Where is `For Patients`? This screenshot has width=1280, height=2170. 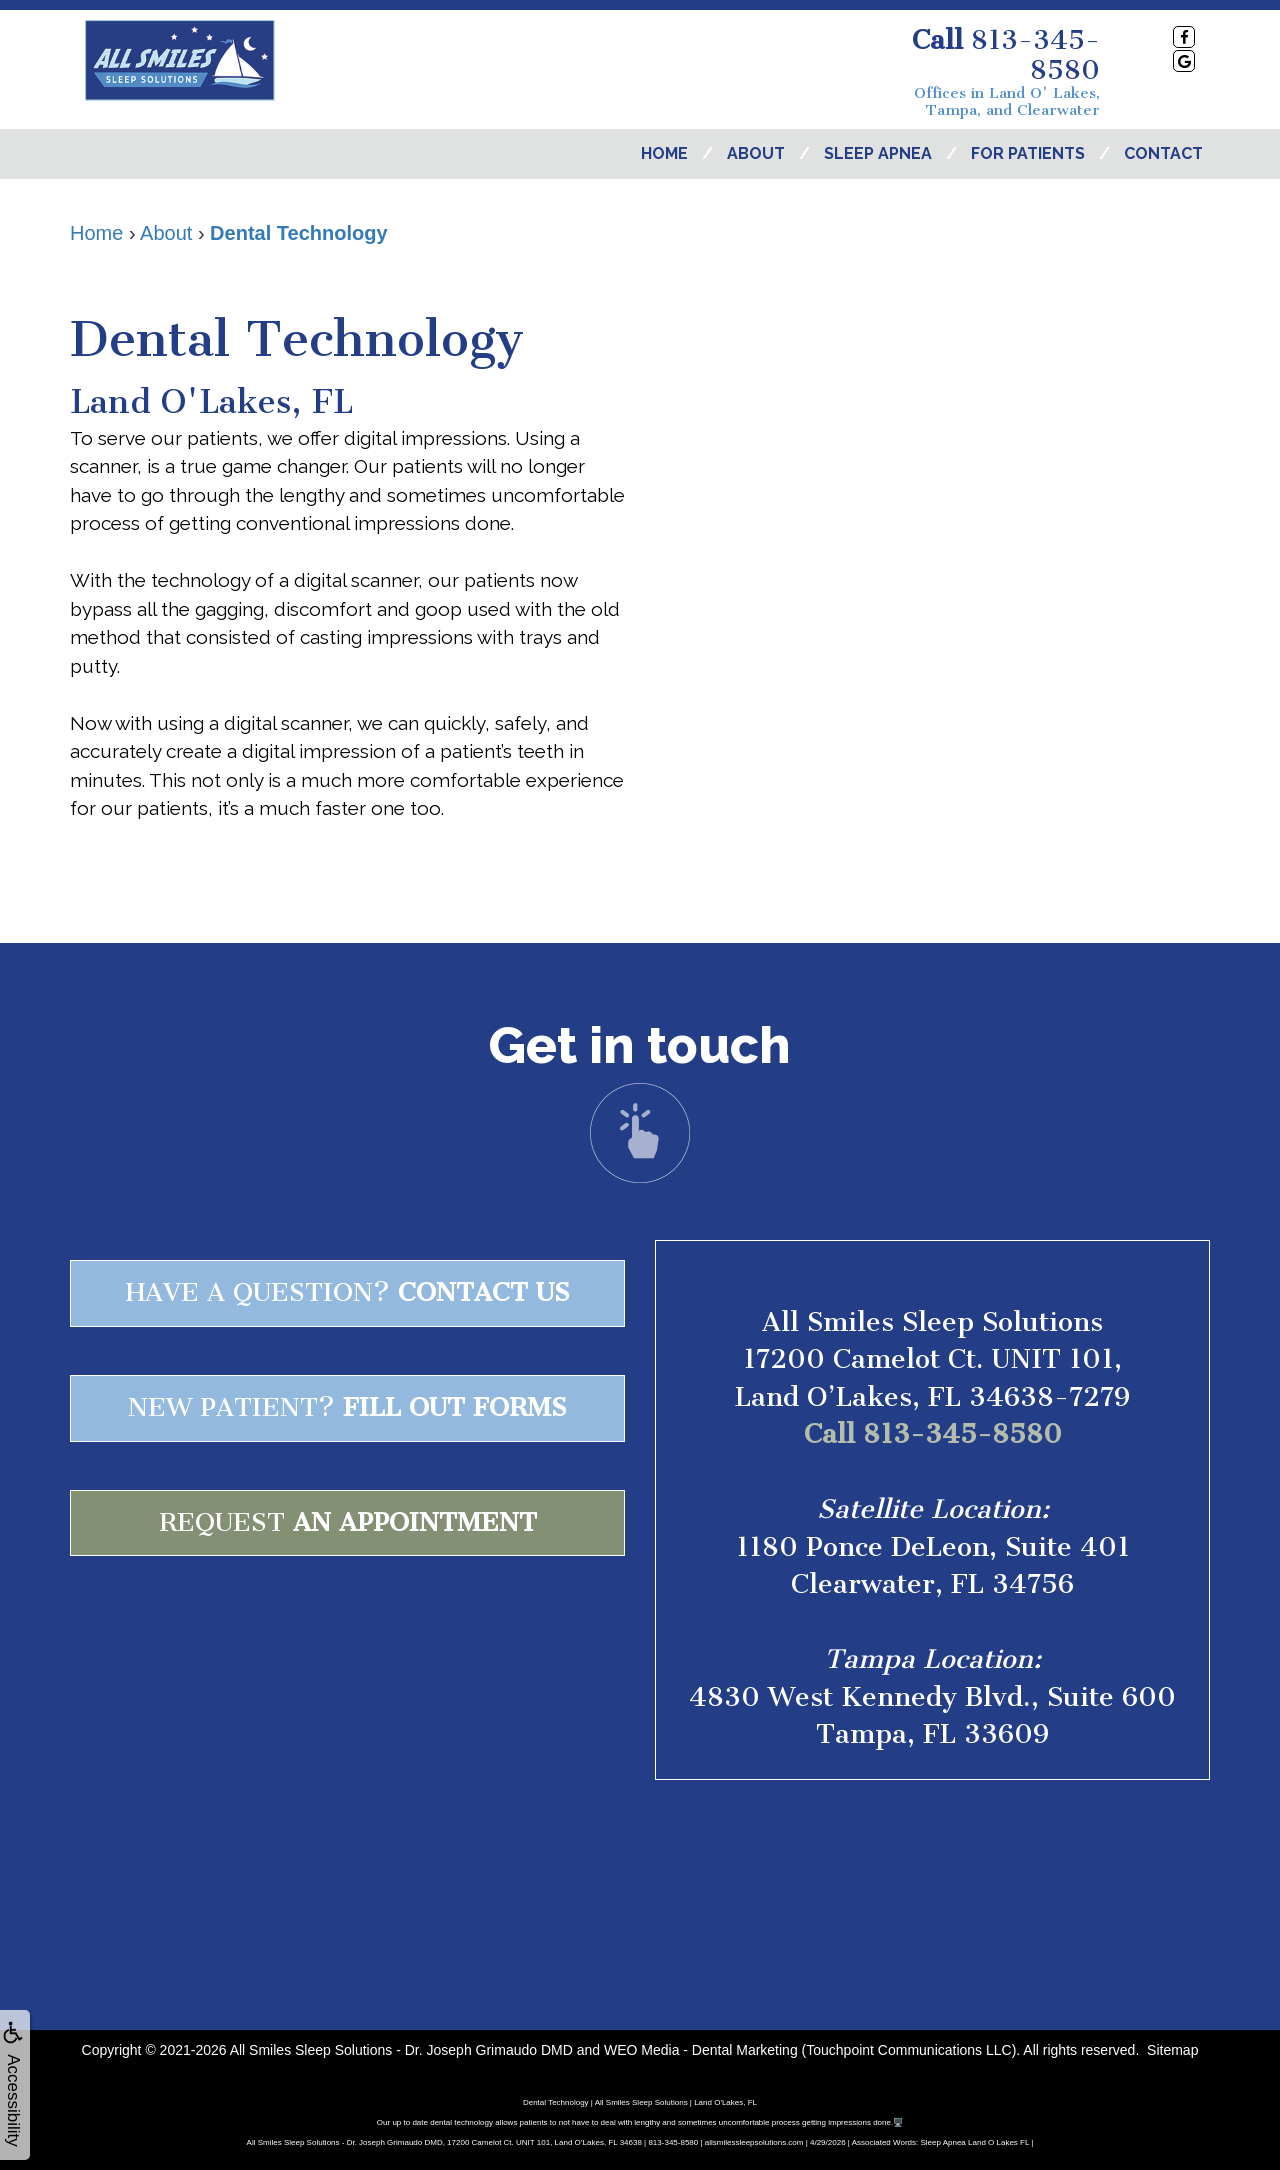 For Patients is located at coordinates (1028, 153).